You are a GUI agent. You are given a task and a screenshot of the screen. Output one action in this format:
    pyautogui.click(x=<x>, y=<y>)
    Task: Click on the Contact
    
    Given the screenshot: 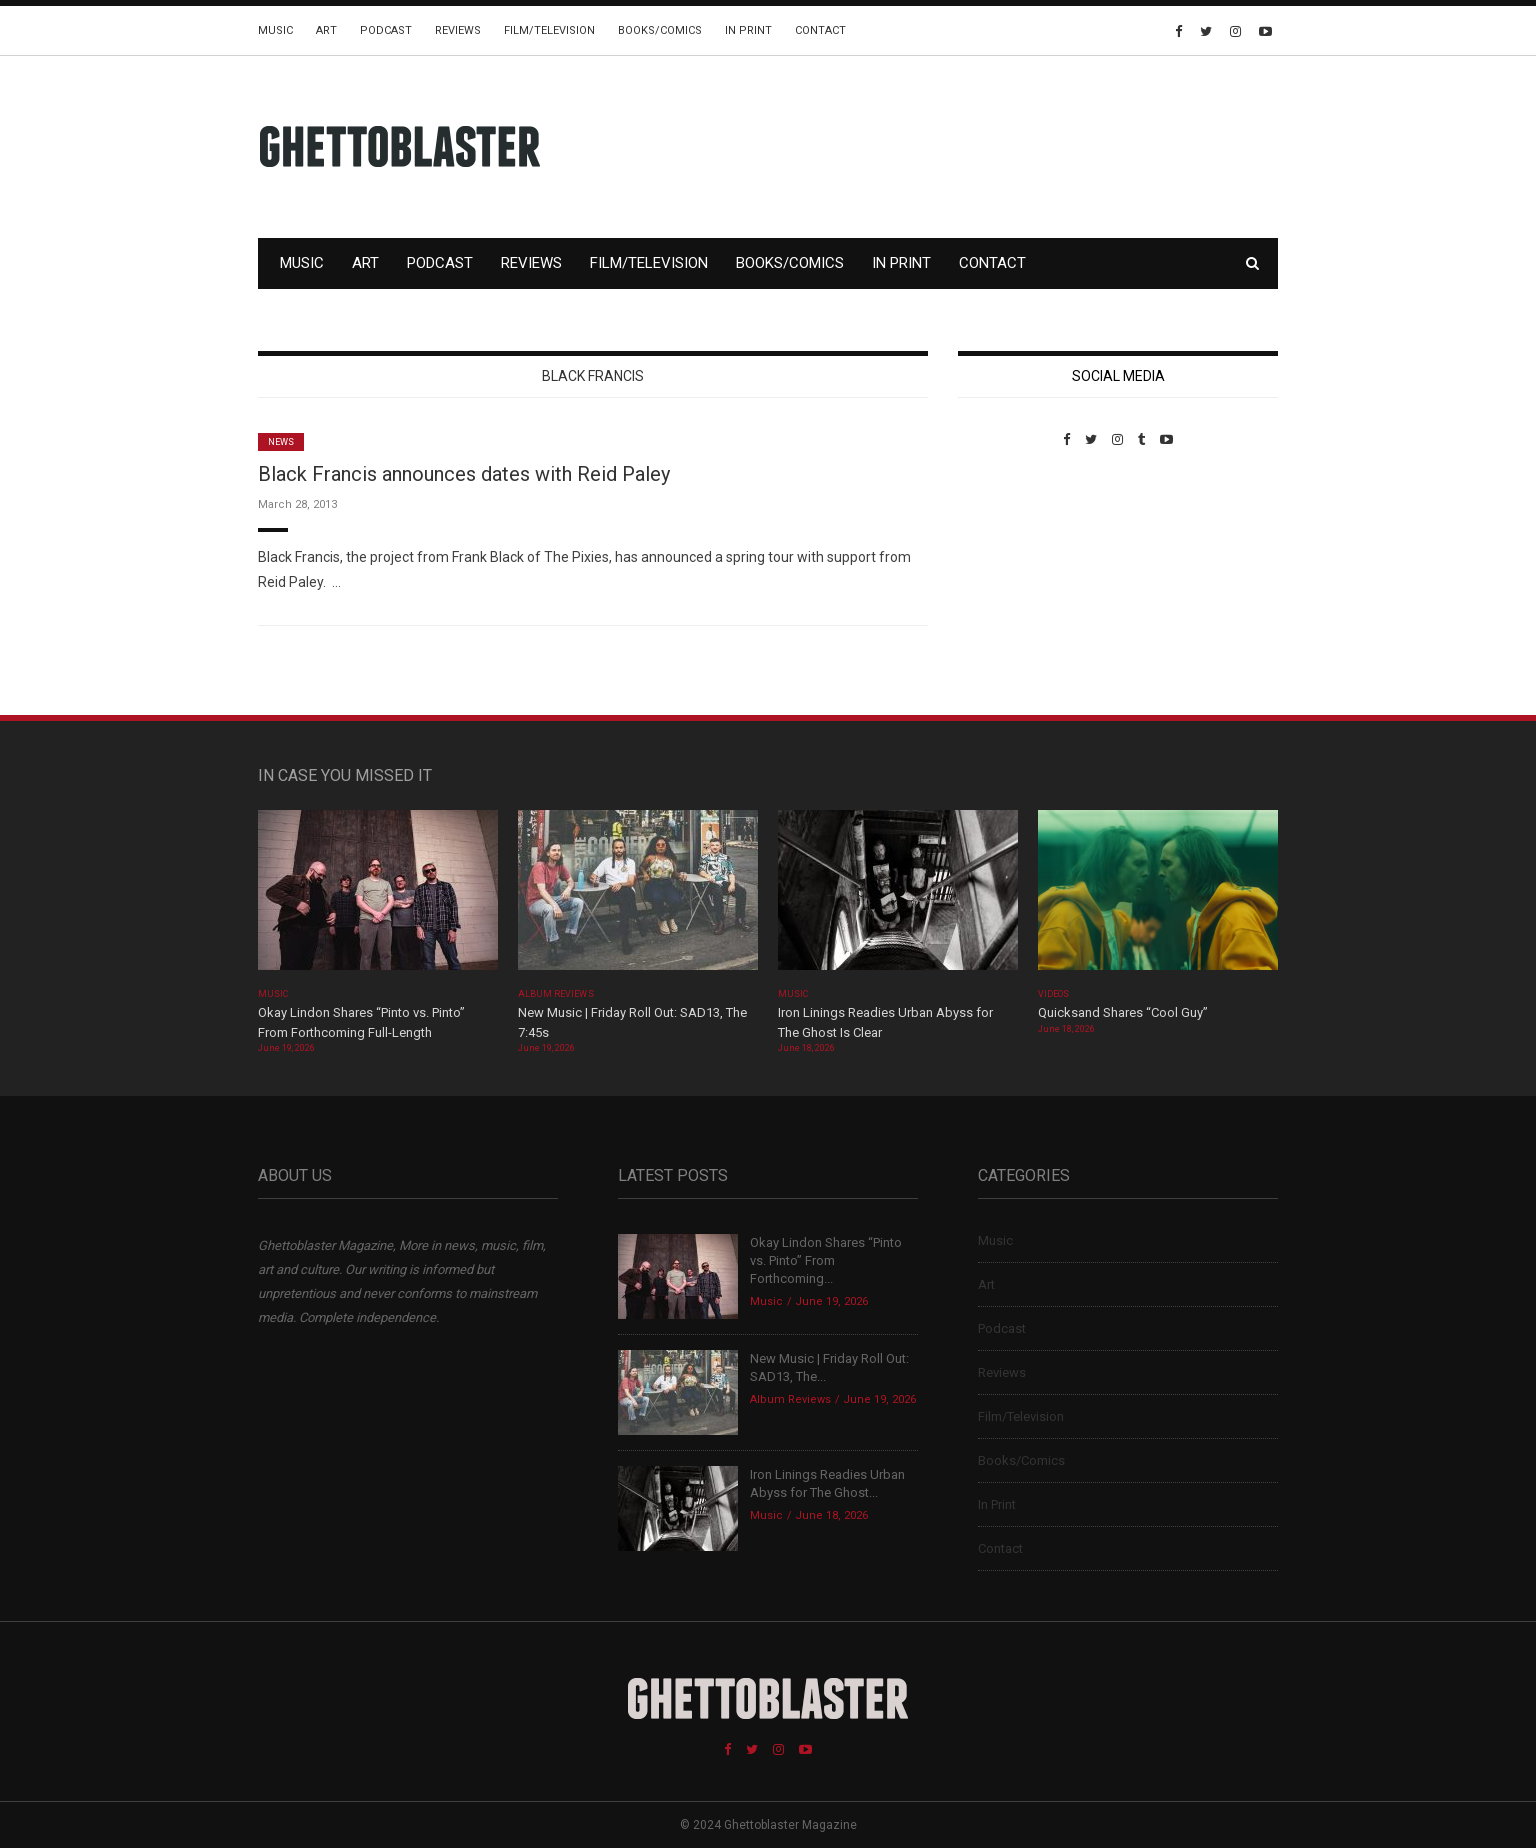 What is the action you would take?
    pyautogui.click(x=820, y=30)
    